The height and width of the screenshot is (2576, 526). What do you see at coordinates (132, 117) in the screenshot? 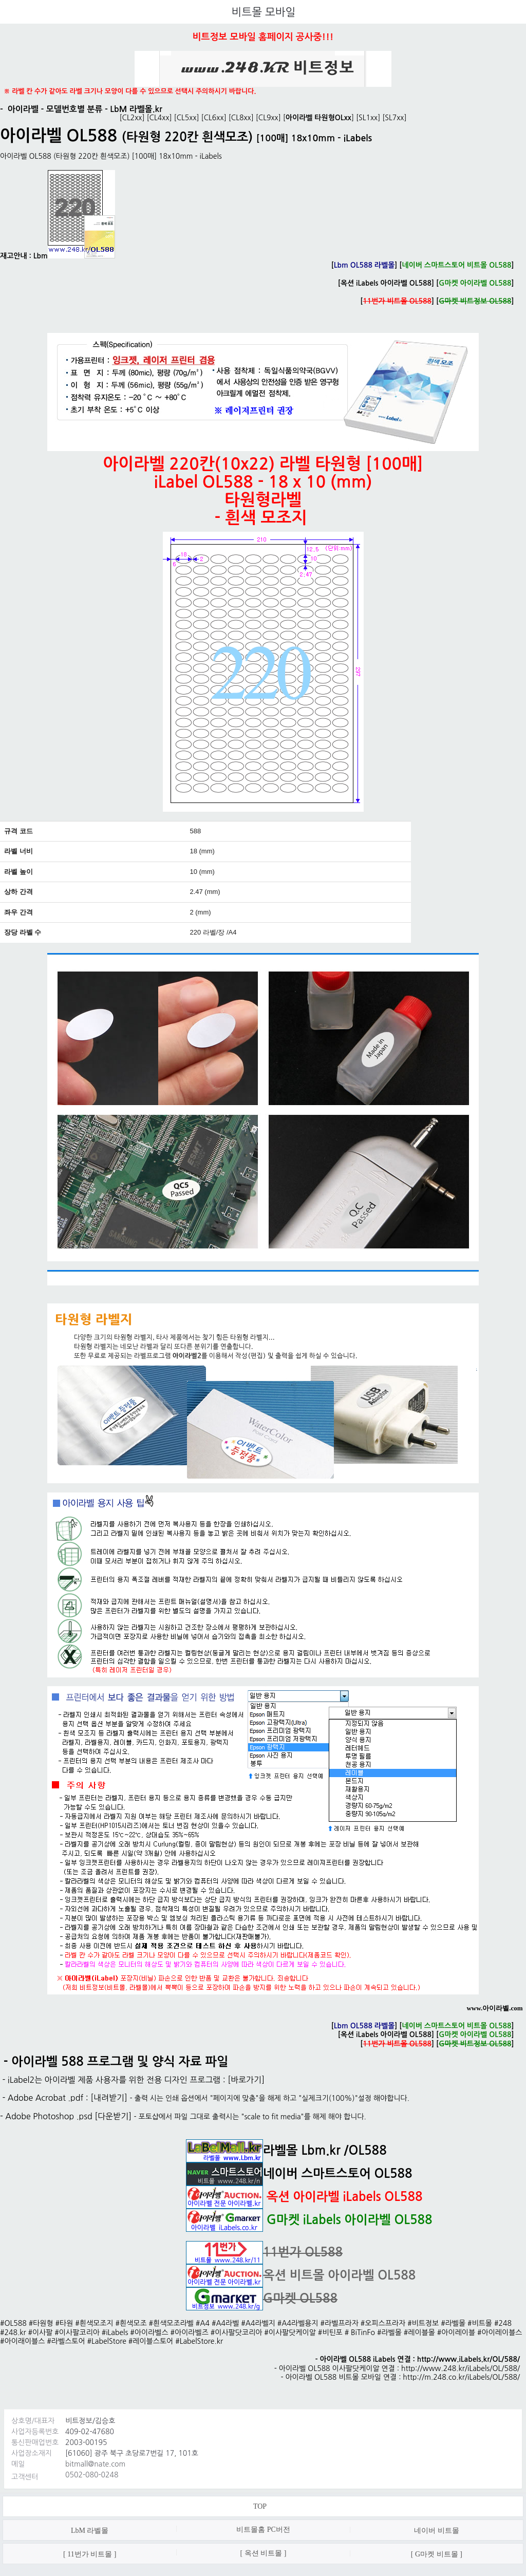
I see `CL2xx` at bounding box center [132, 117].